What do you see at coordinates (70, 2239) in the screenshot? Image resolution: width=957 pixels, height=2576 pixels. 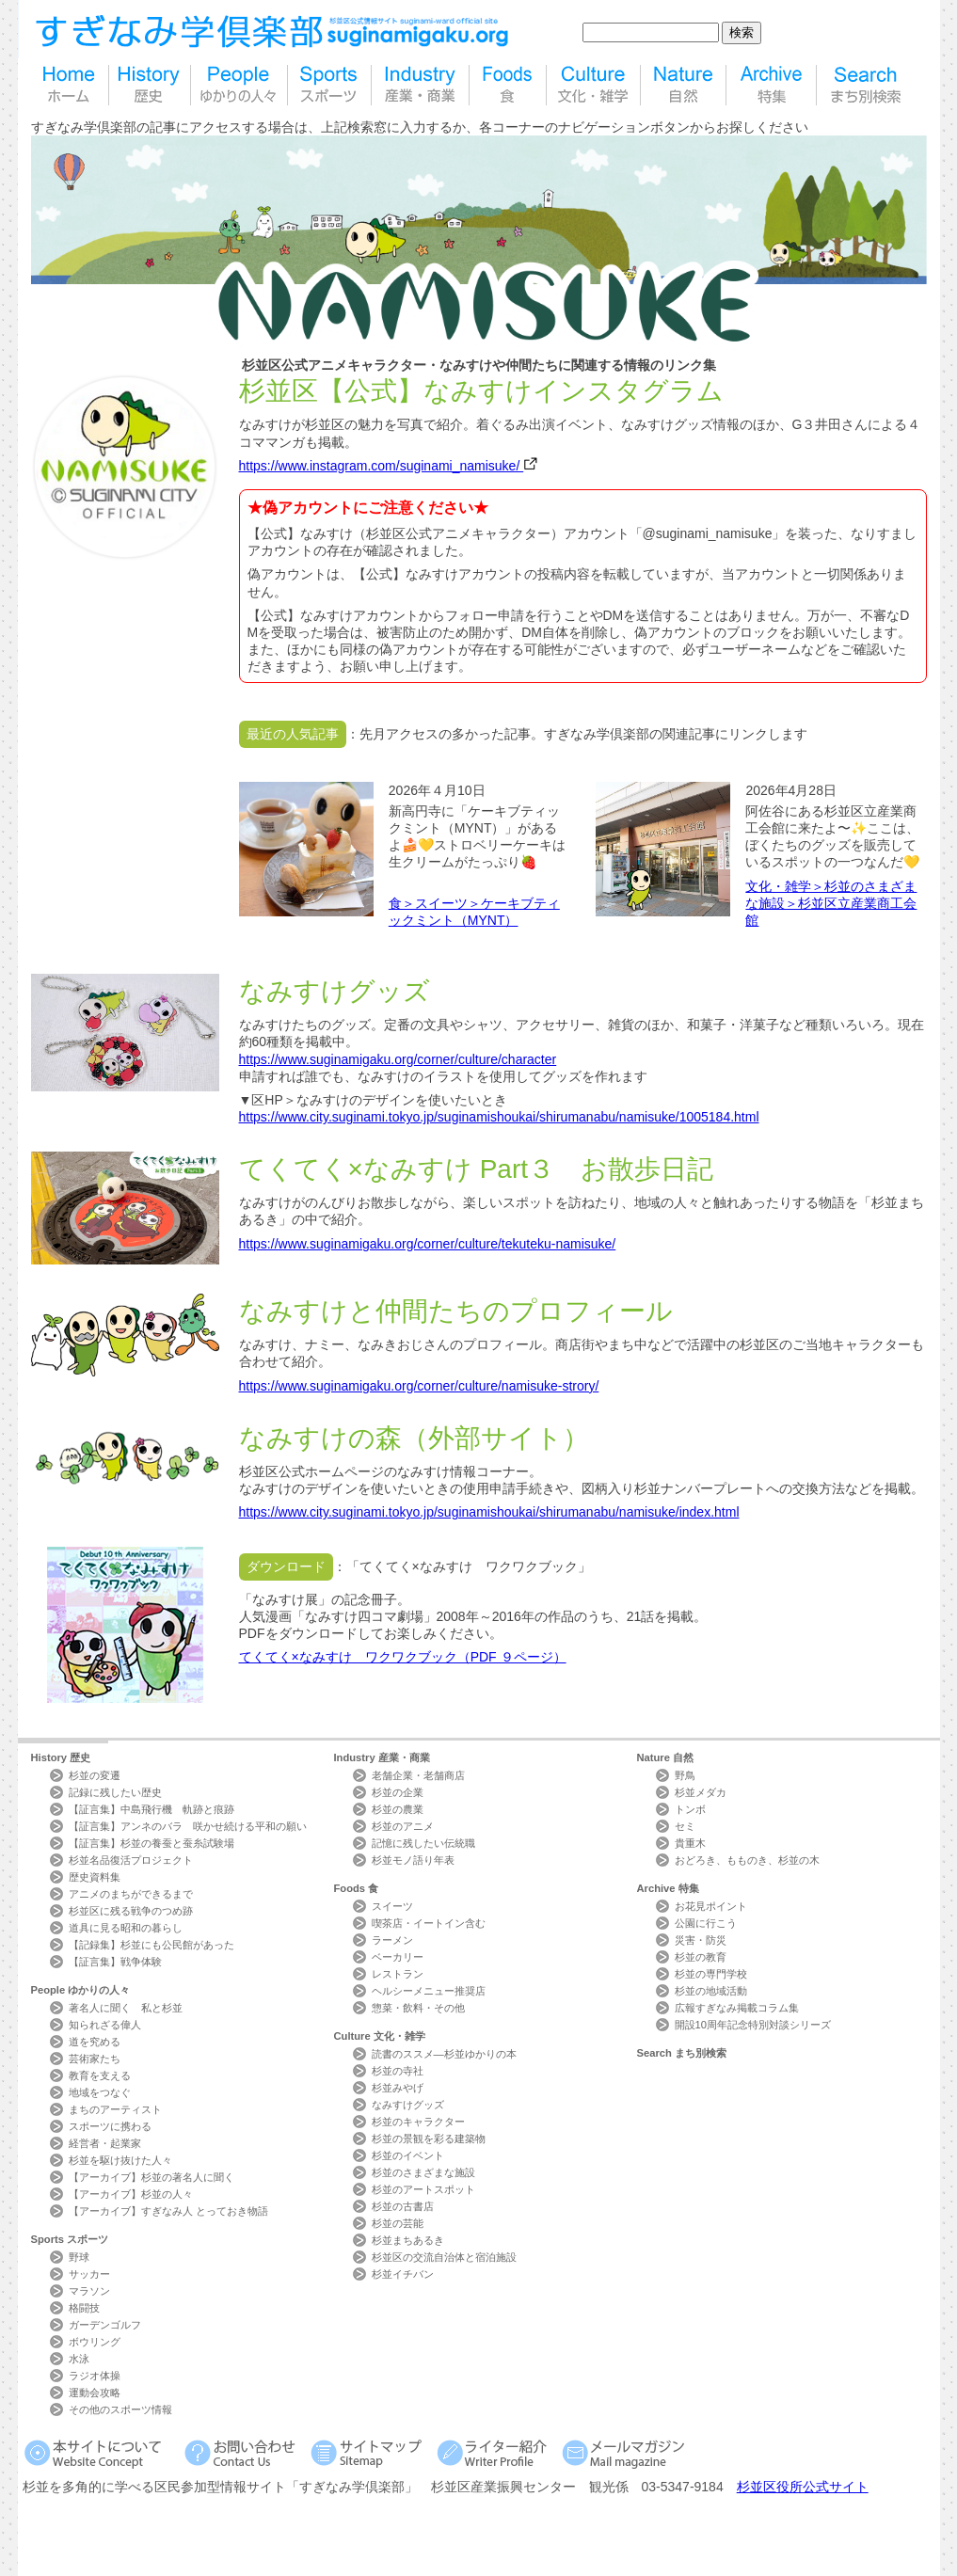 I see `Sports` at bounding box center [70, 2239].